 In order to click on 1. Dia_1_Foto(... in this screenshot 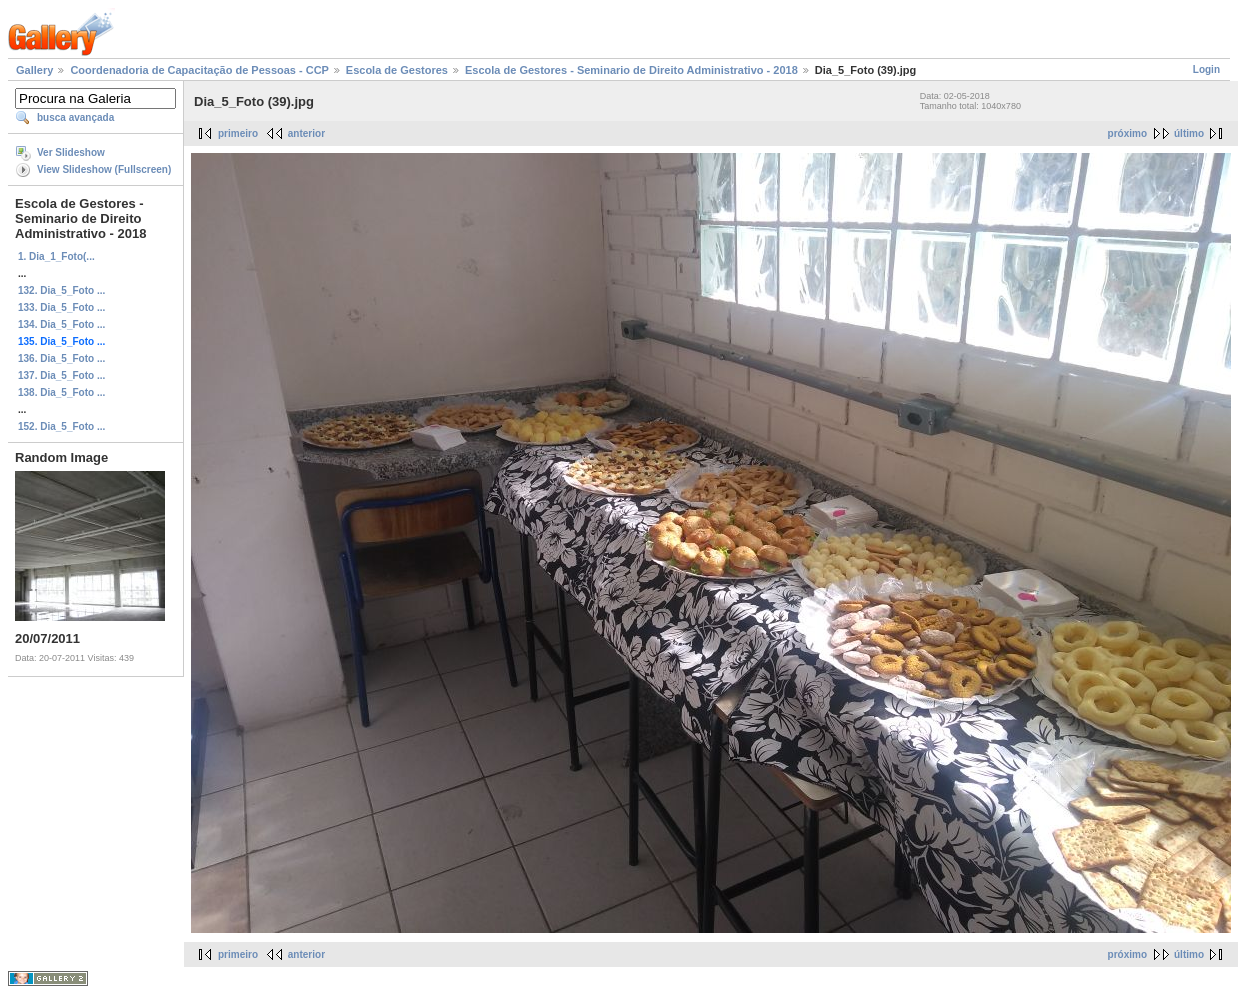, I will do `click(56, 256)`.